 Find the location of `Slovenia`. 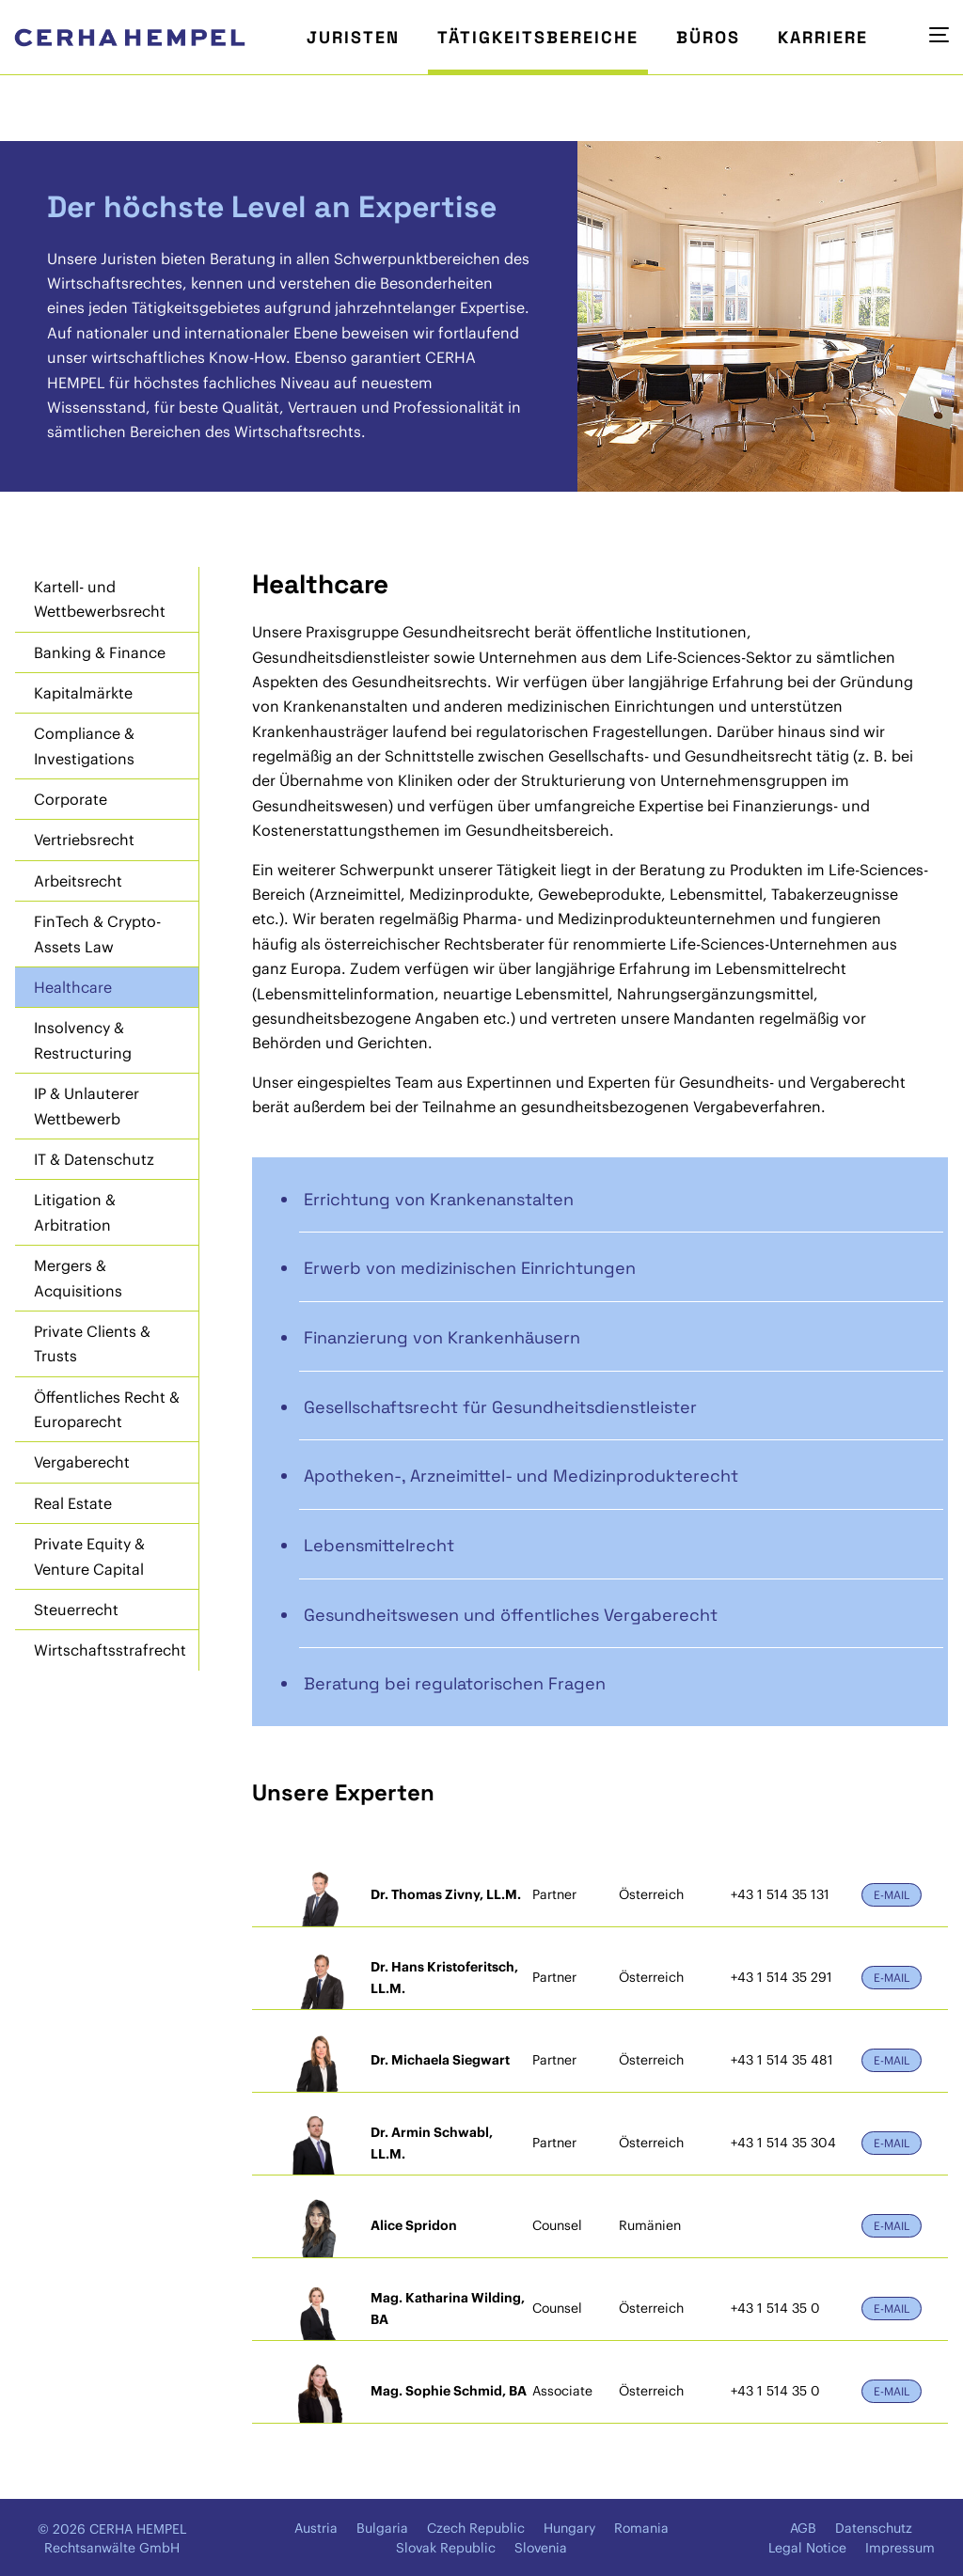

Slovenia is located at coordinates (540, 2547).